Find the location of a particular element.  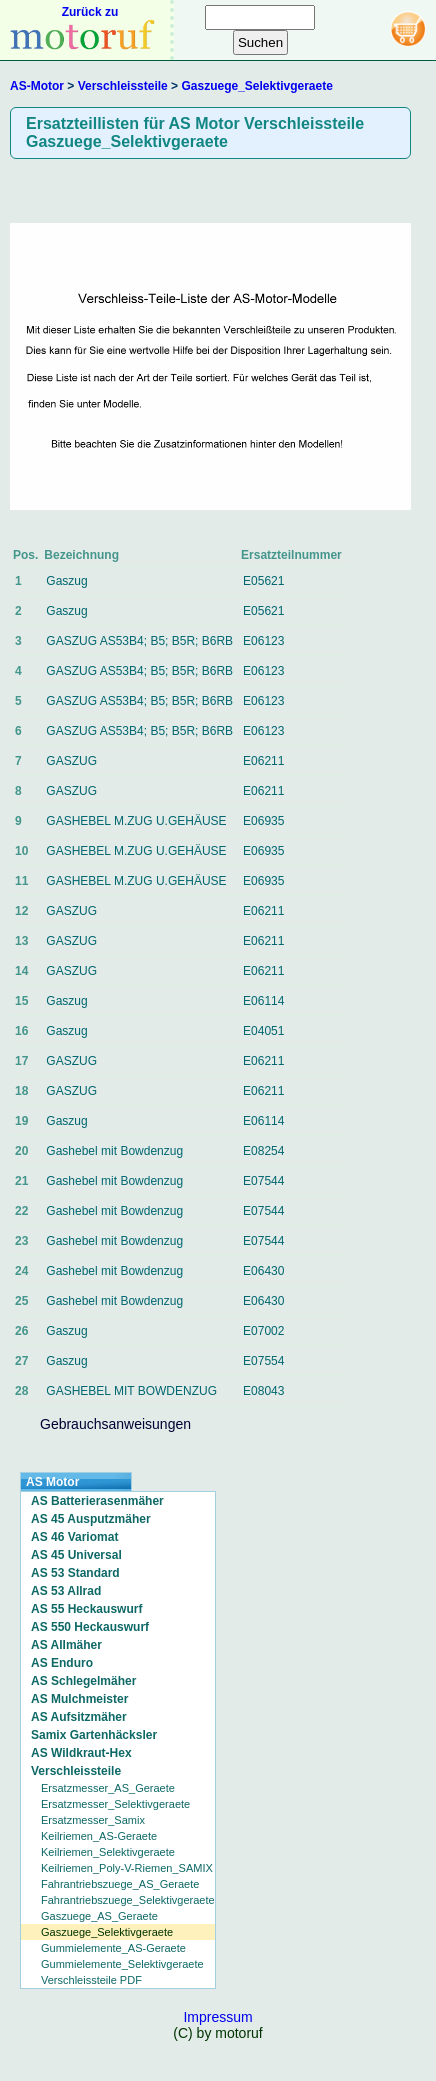

AS Wildkraut-Hex is located at coordinates (81, 1753).